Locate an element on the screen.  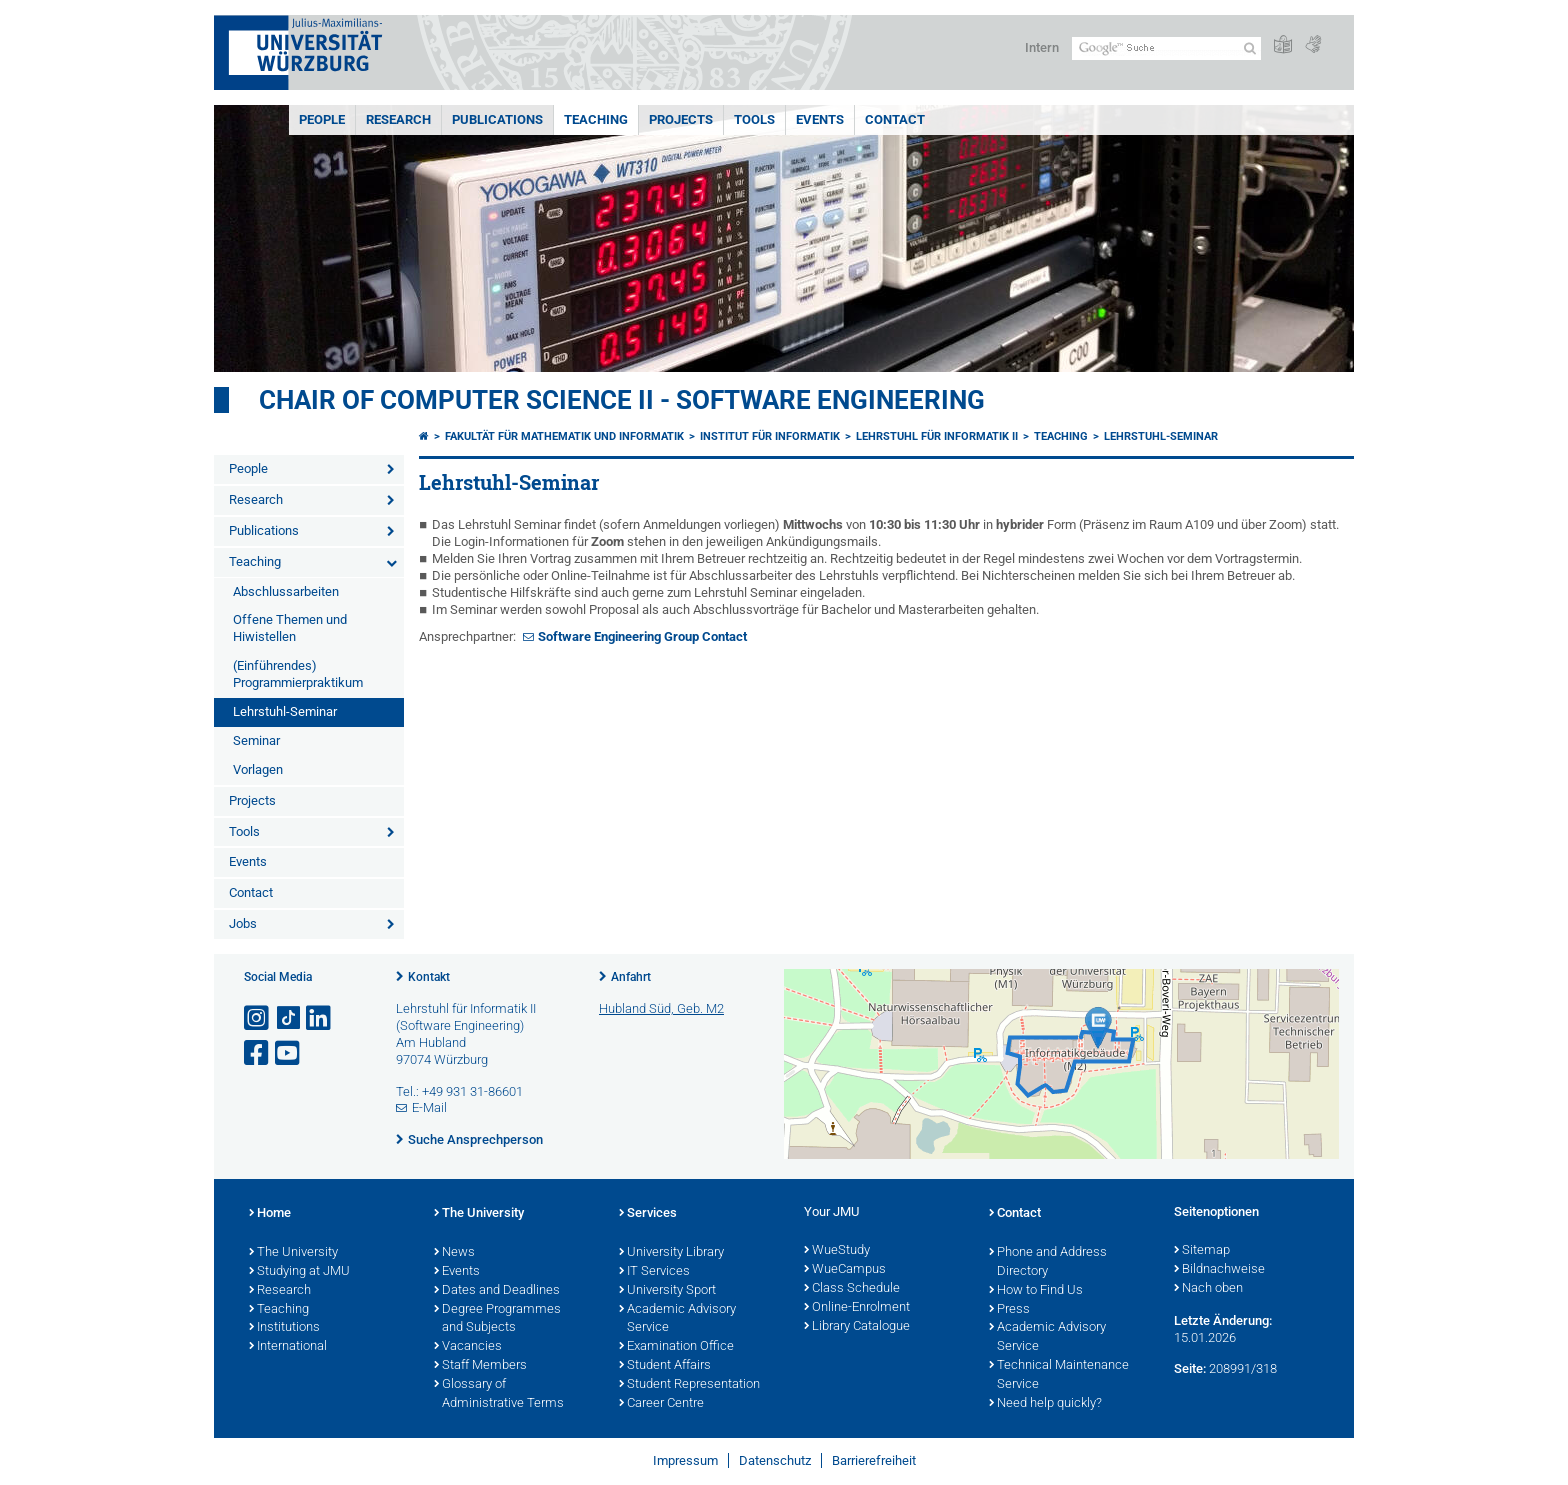
IT Services is located at coordinates (654, 1272).